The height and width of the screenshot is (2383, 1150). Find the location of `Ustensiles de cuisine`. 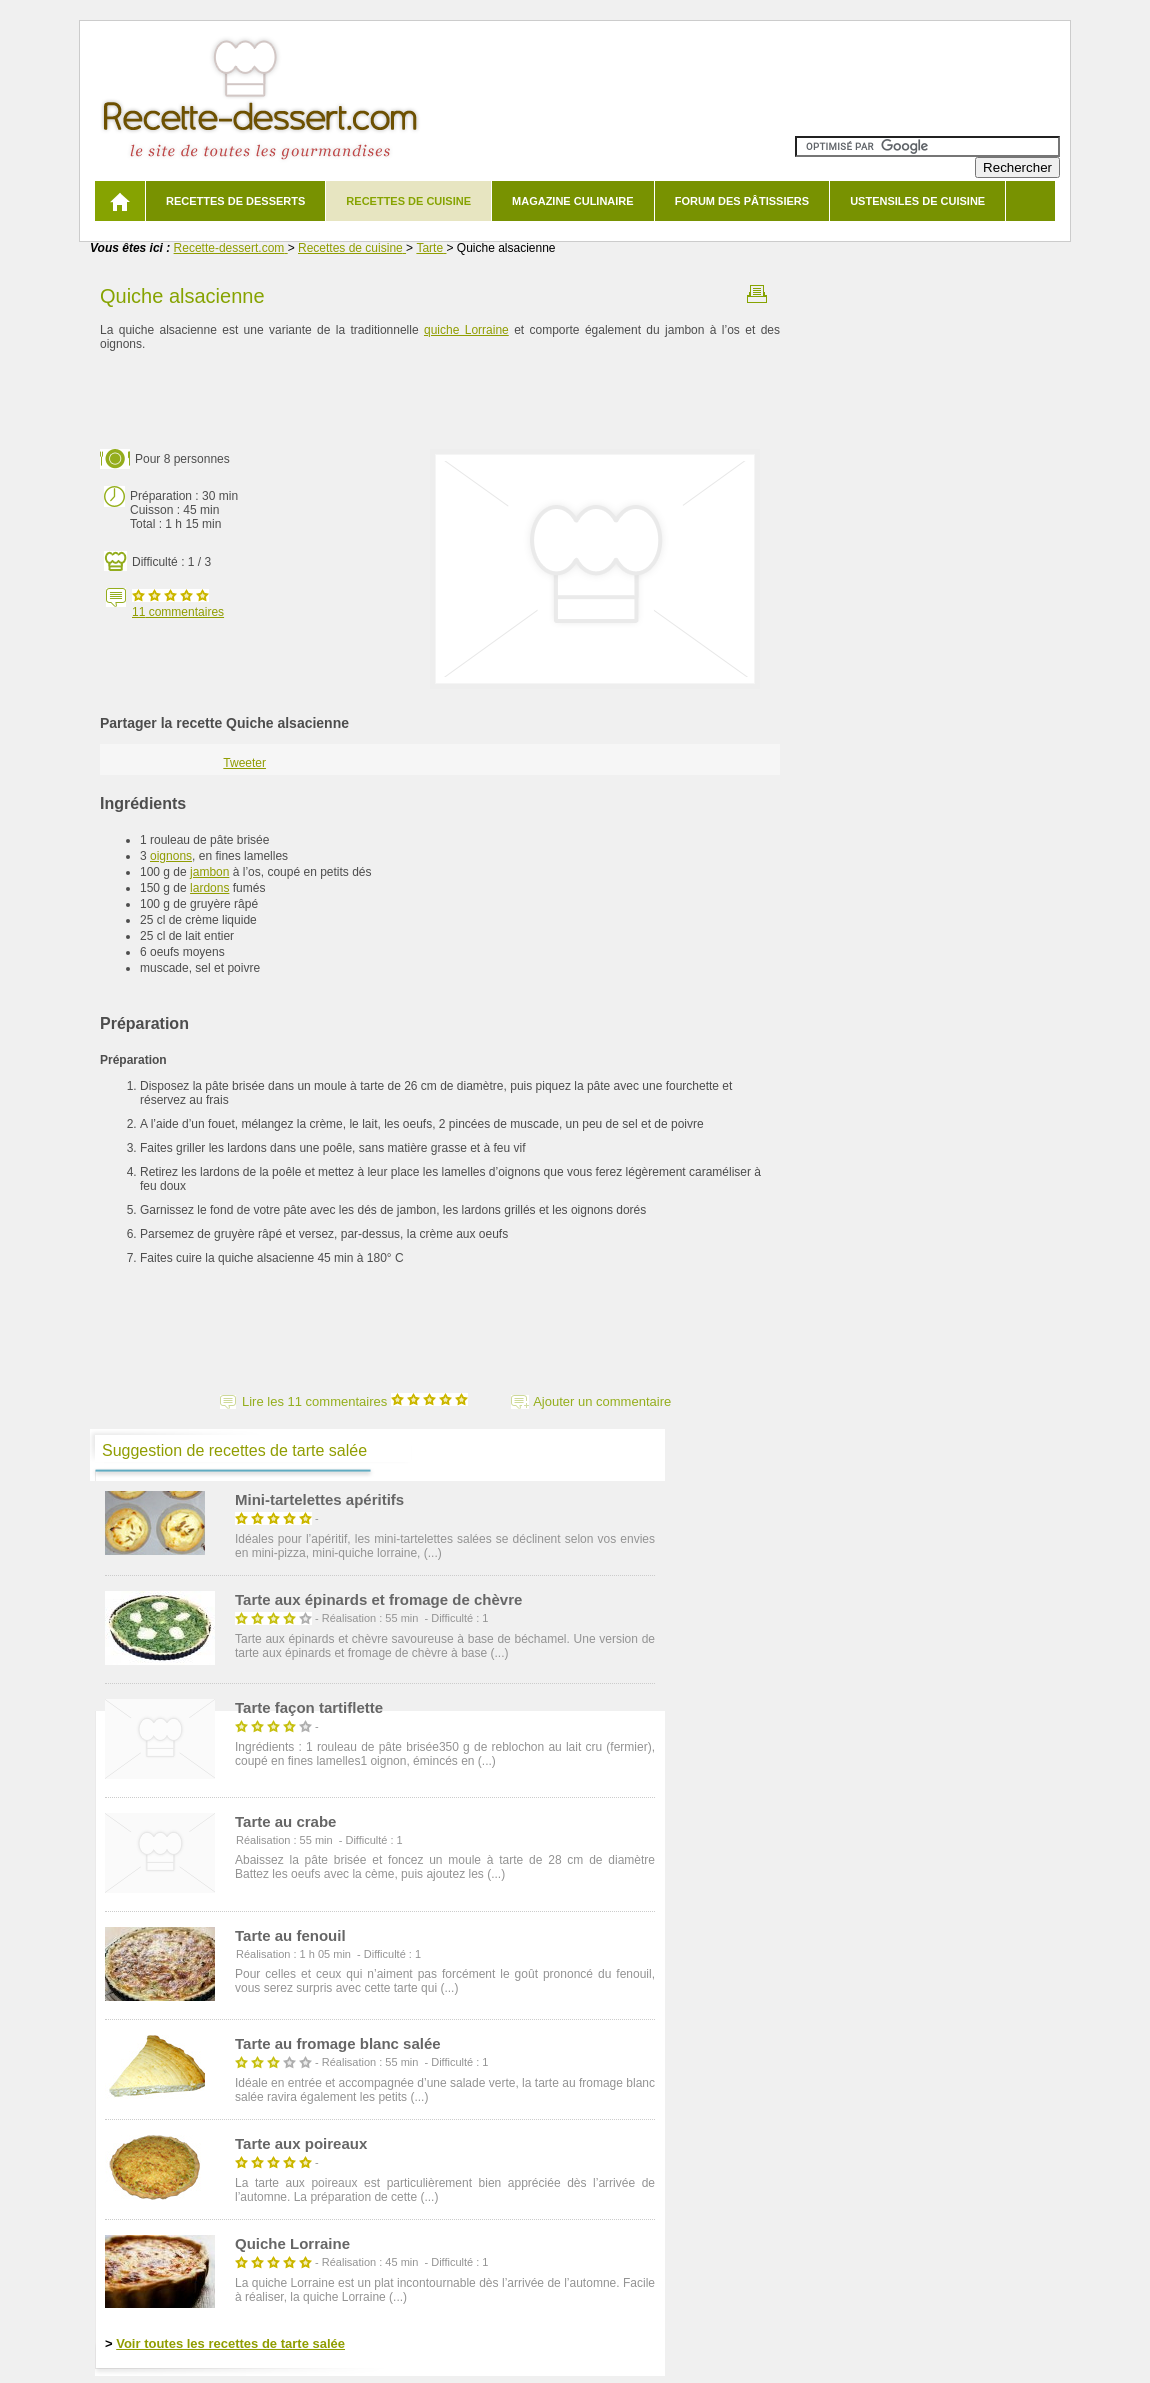

Ustensiles de cuisine is located at coordinates (917, 201).